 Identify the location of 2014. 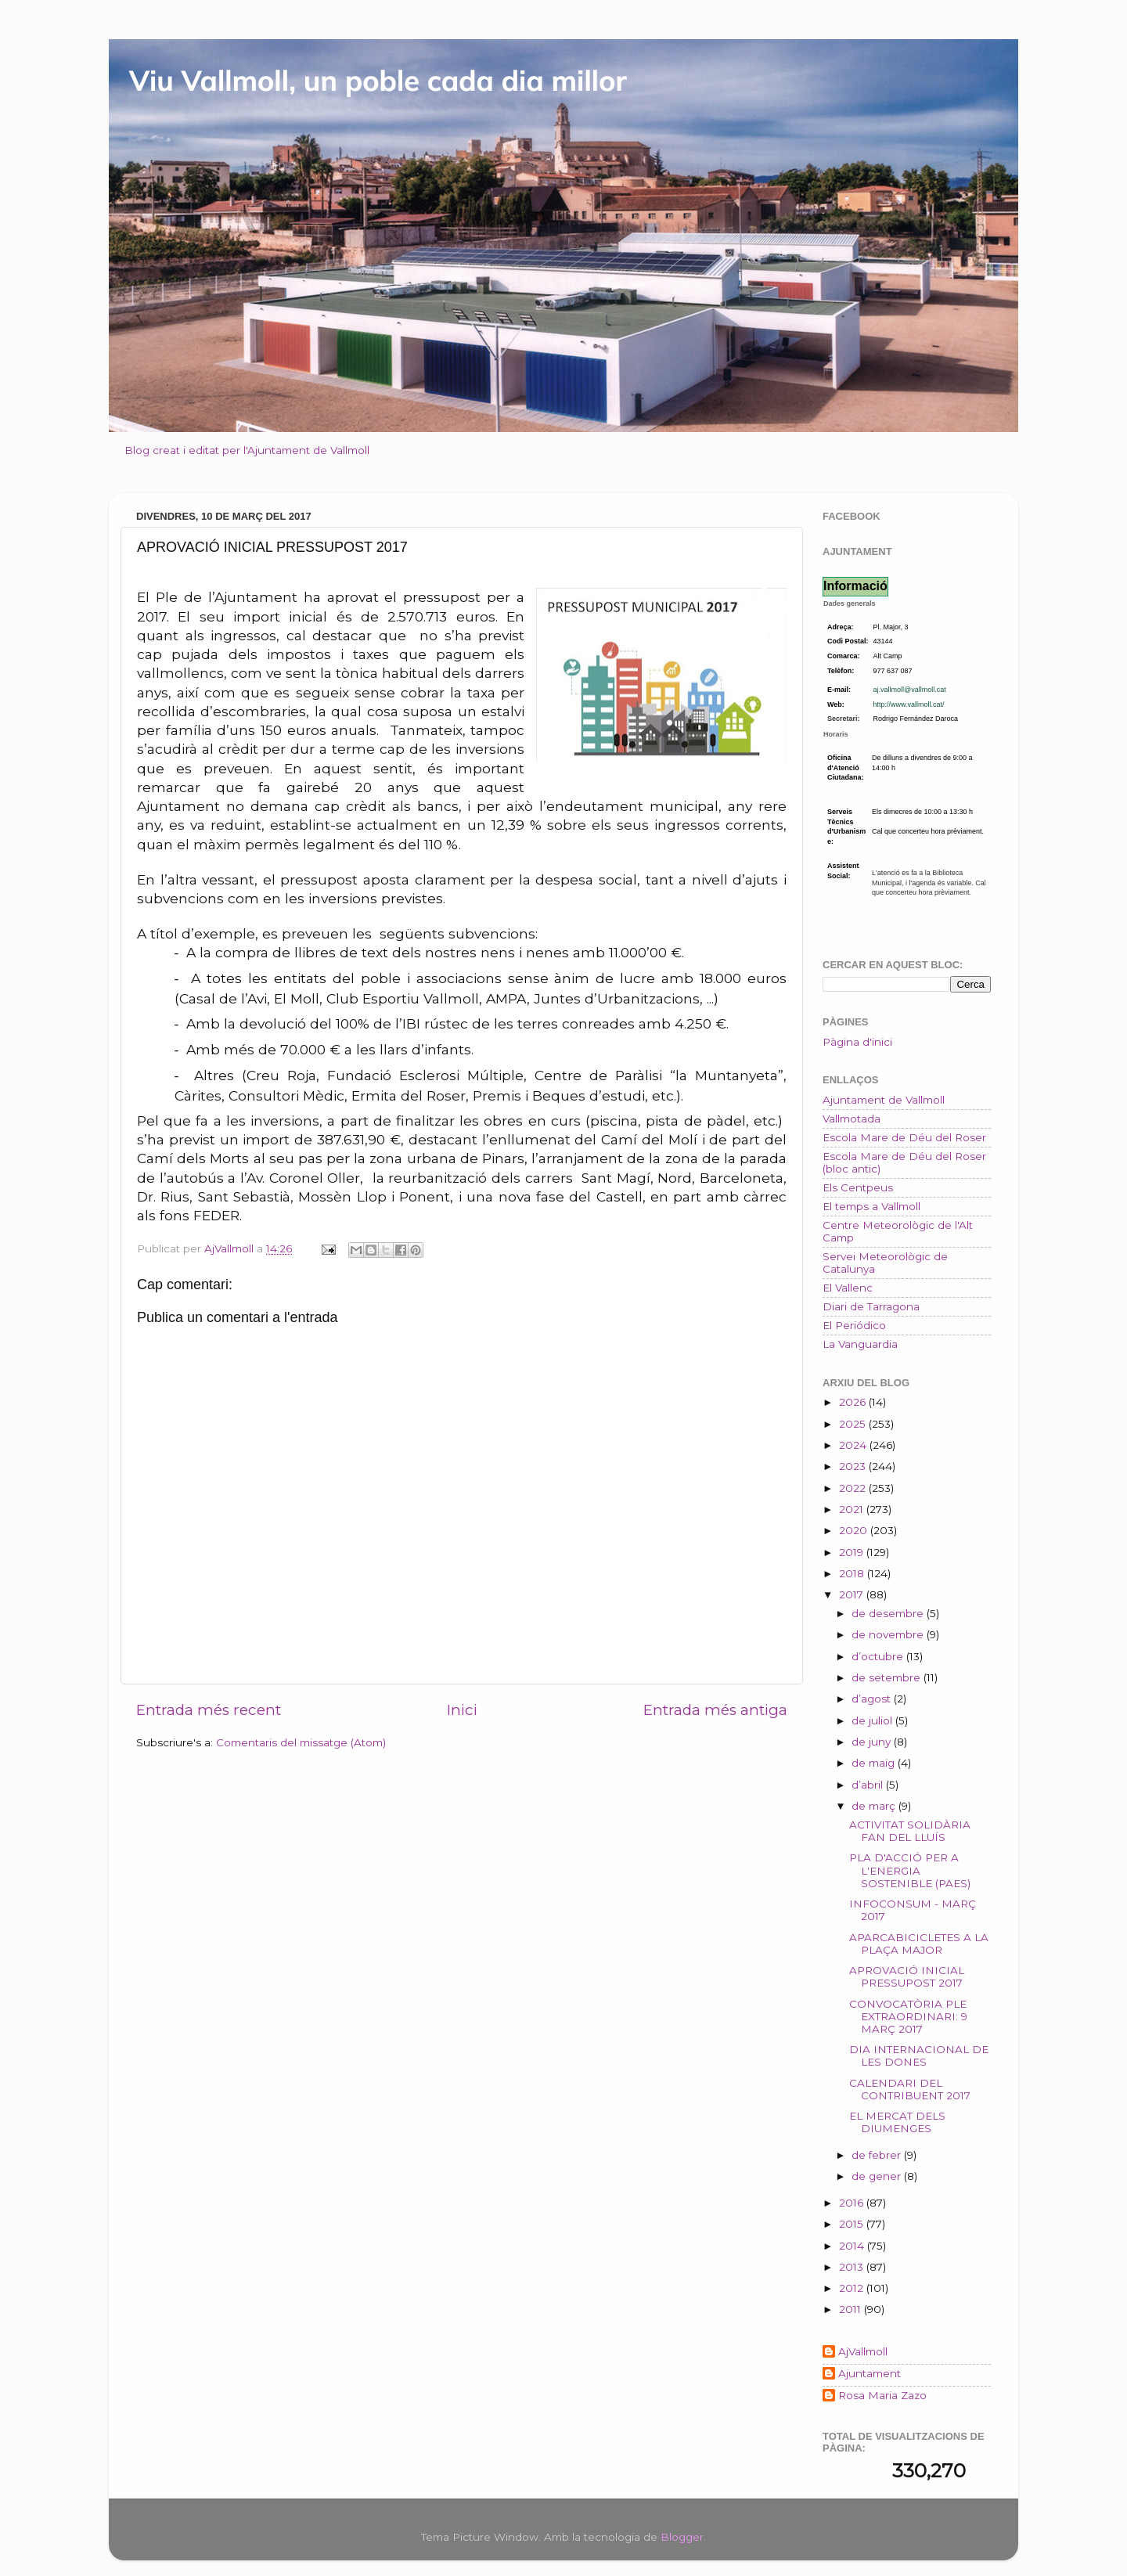
(853, 2245).